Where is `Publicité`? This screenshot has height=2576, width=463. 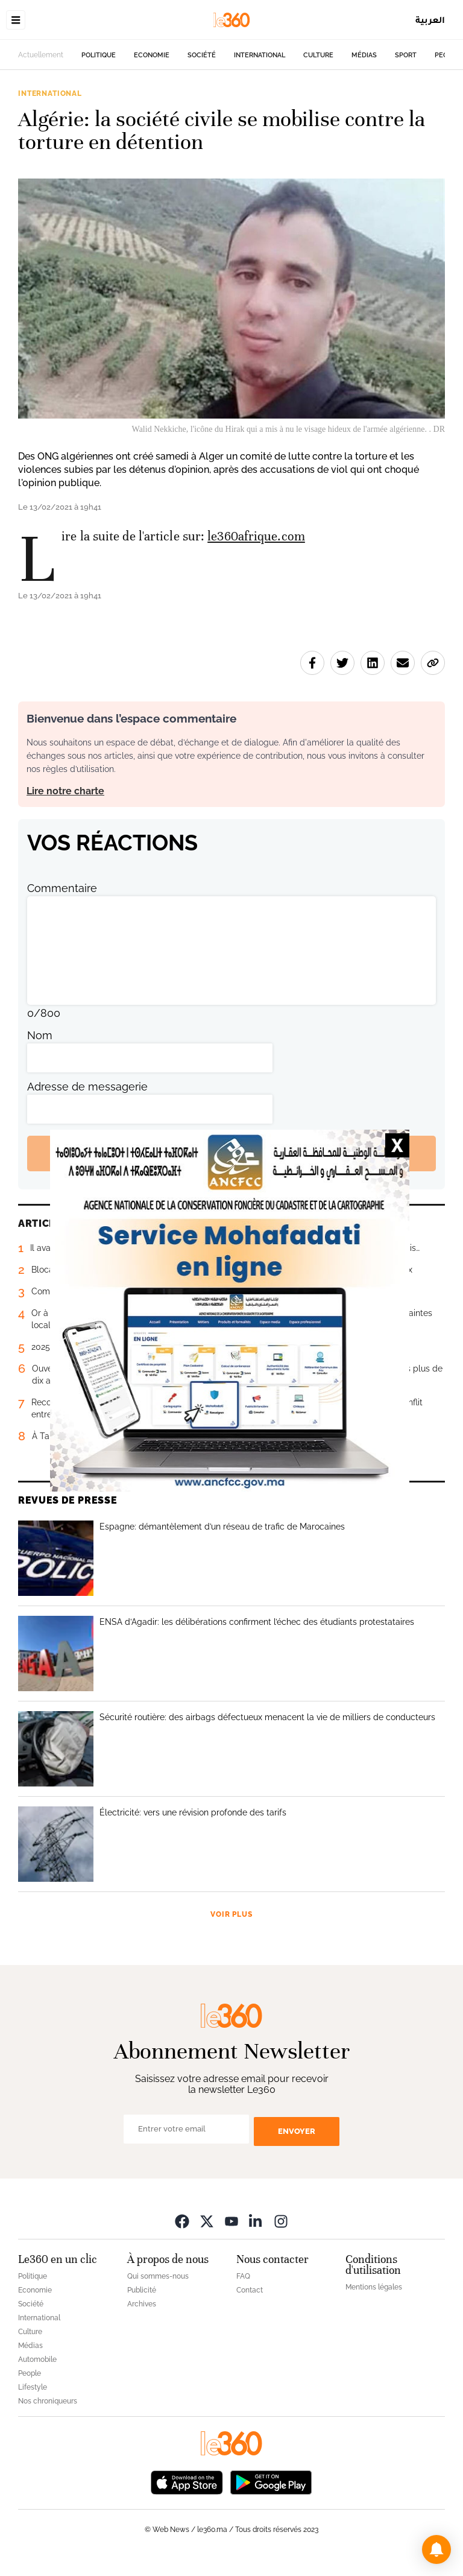 Publicité is located at coordinates (141, 2290).